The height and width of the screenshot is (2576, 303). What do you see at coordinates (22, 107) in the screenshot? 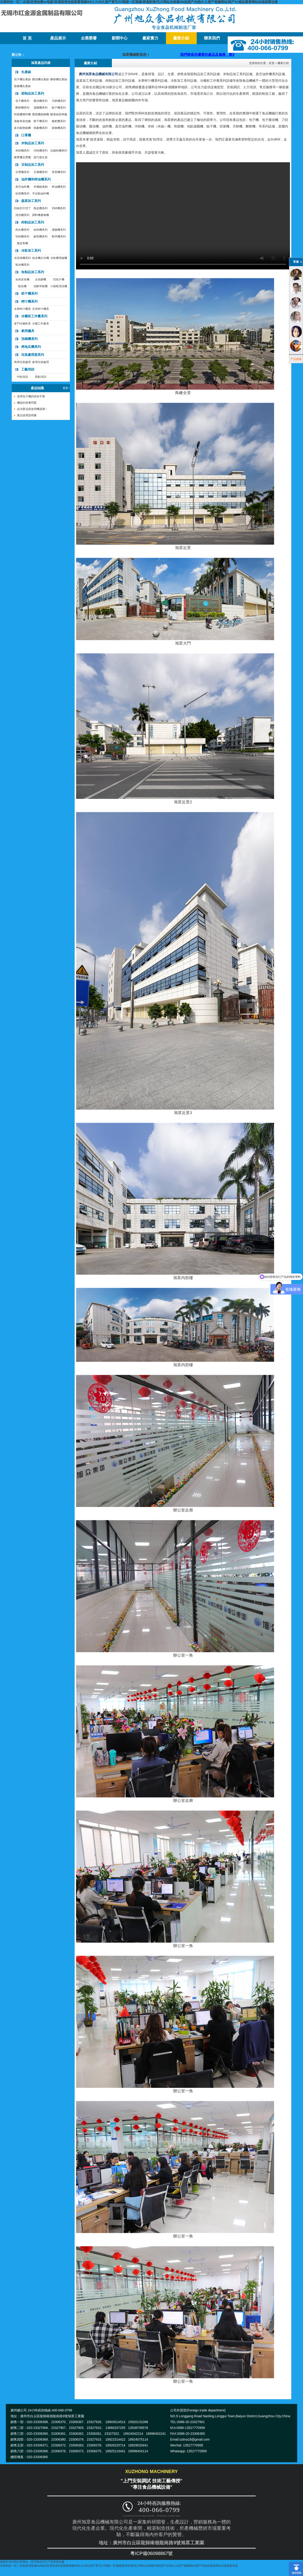
I see `酥餅機系列` at bounding box center [22, 107].